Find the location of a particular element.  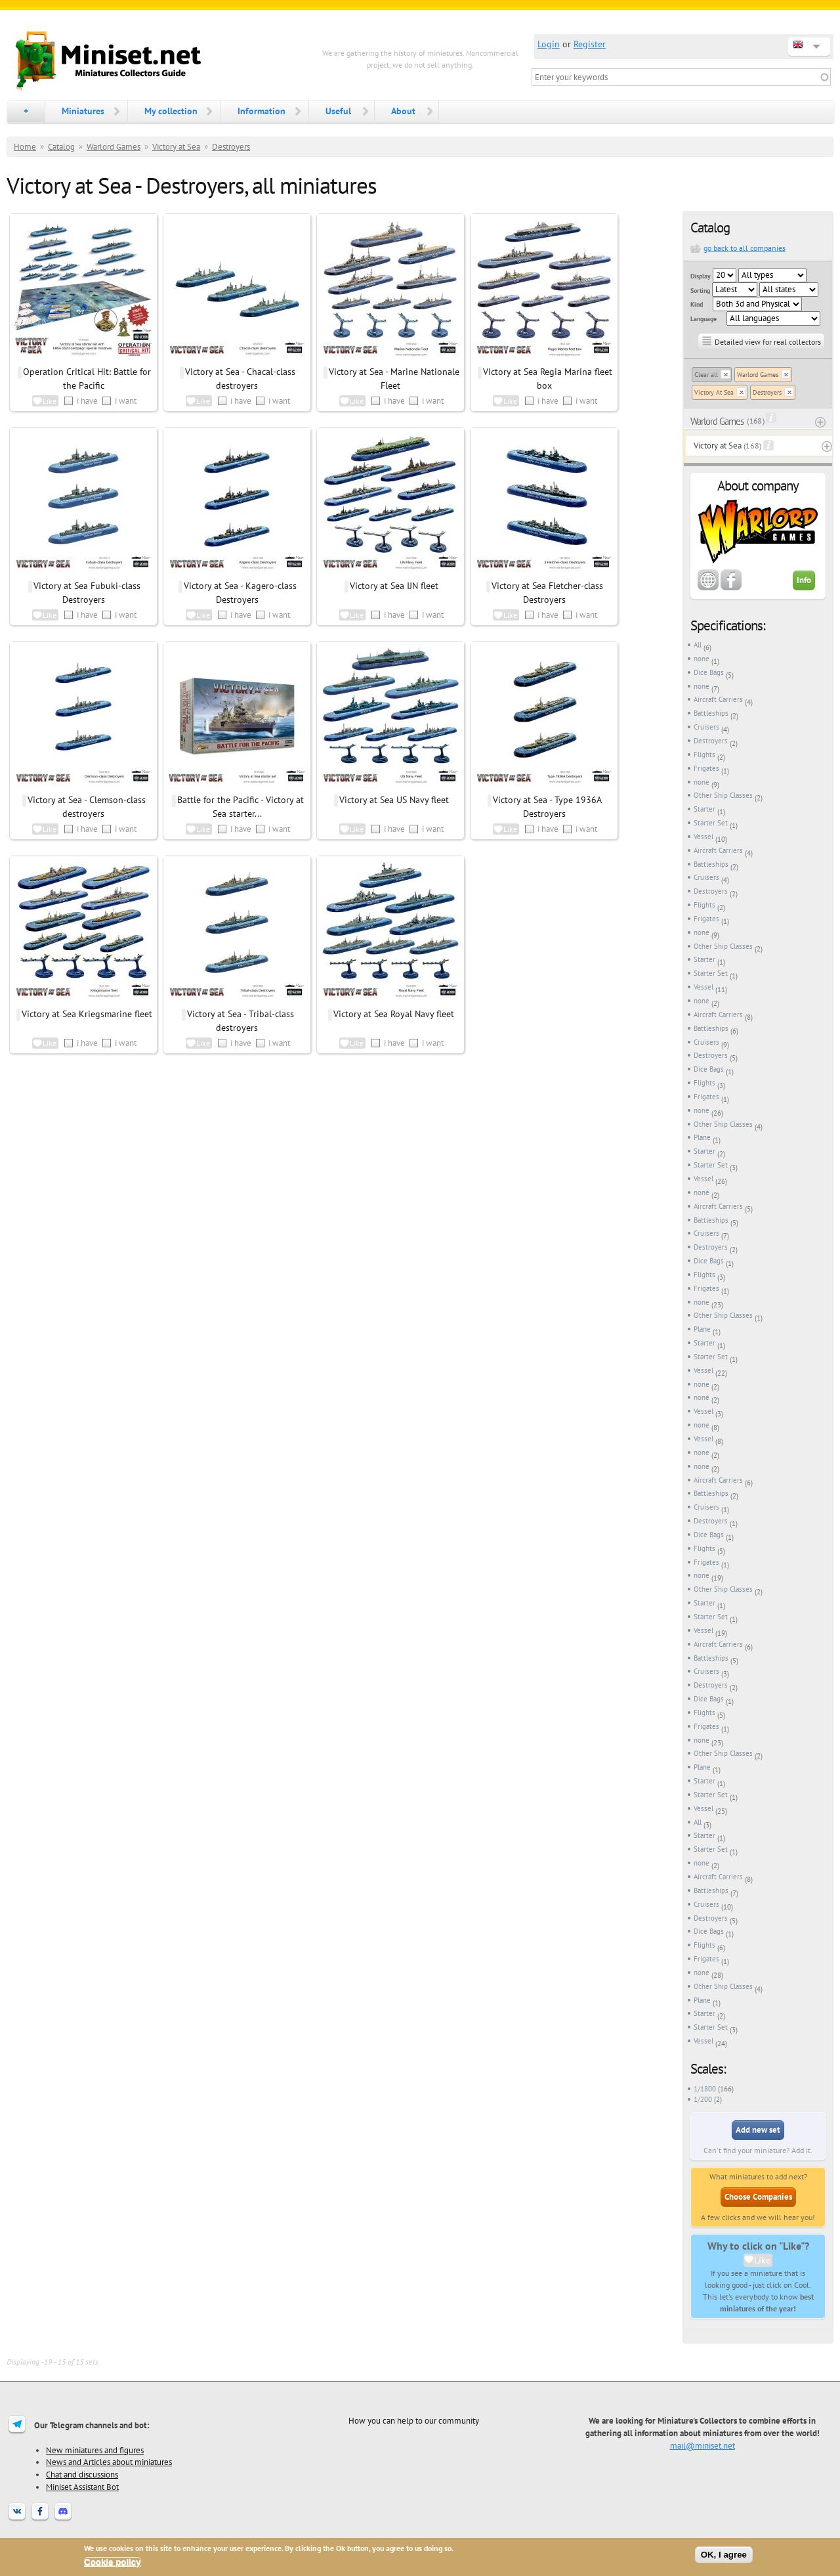

Destroyers is located at coordinates (231, 146).